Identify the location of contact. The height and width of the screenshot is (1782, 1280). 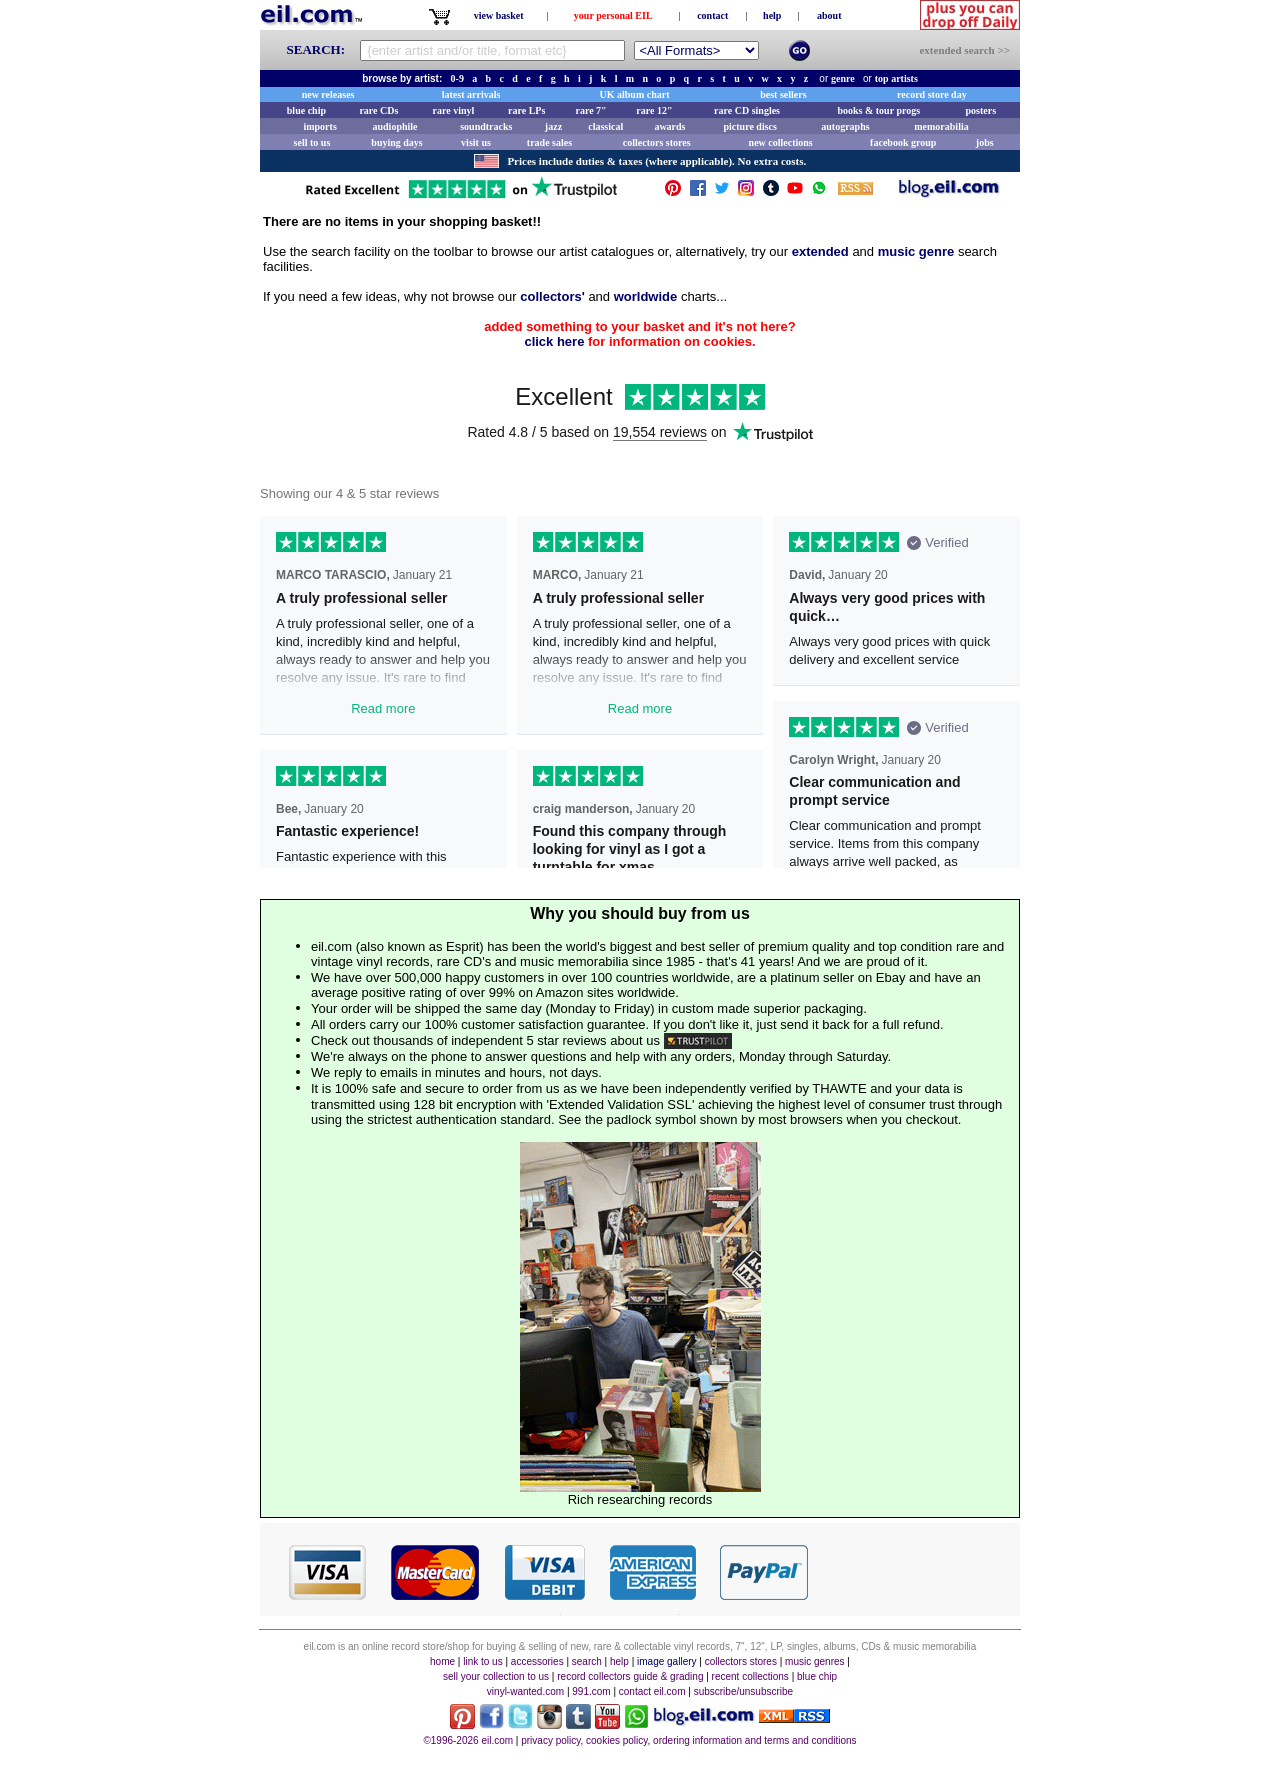
(712, 15).